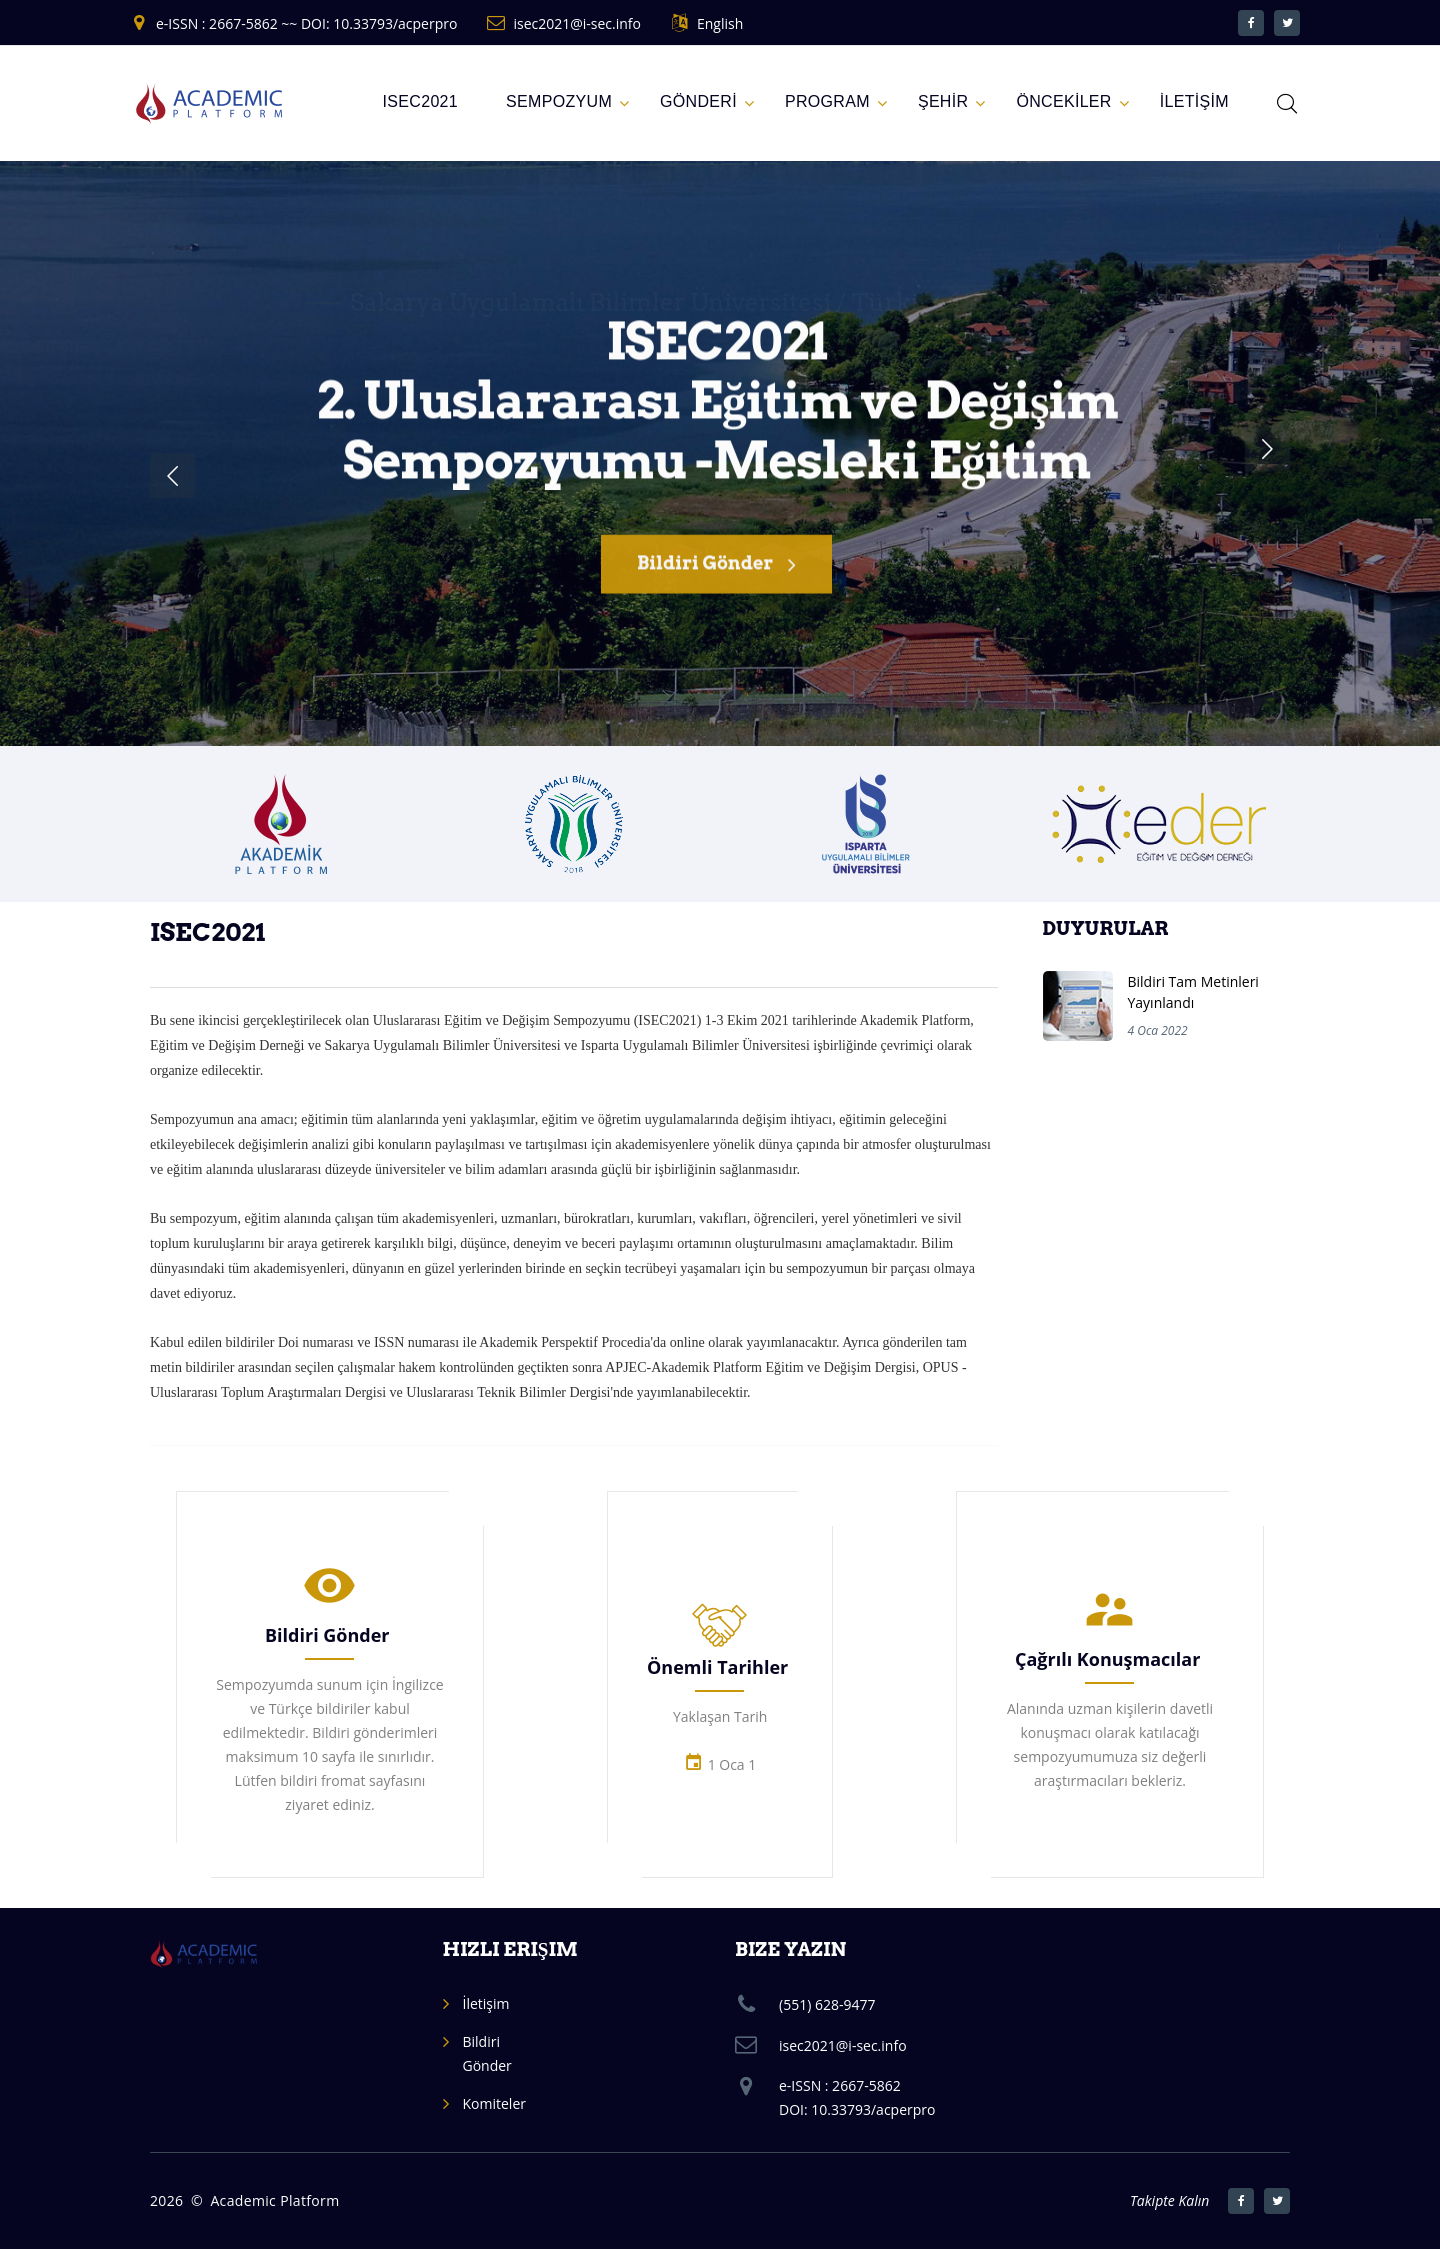 This screenshot has width=1440, height=2249. What do you see at coordinates (1063, 101) in the screenshot?
I see `ÖNCEKİLER` at bounding box center [1063, 101].